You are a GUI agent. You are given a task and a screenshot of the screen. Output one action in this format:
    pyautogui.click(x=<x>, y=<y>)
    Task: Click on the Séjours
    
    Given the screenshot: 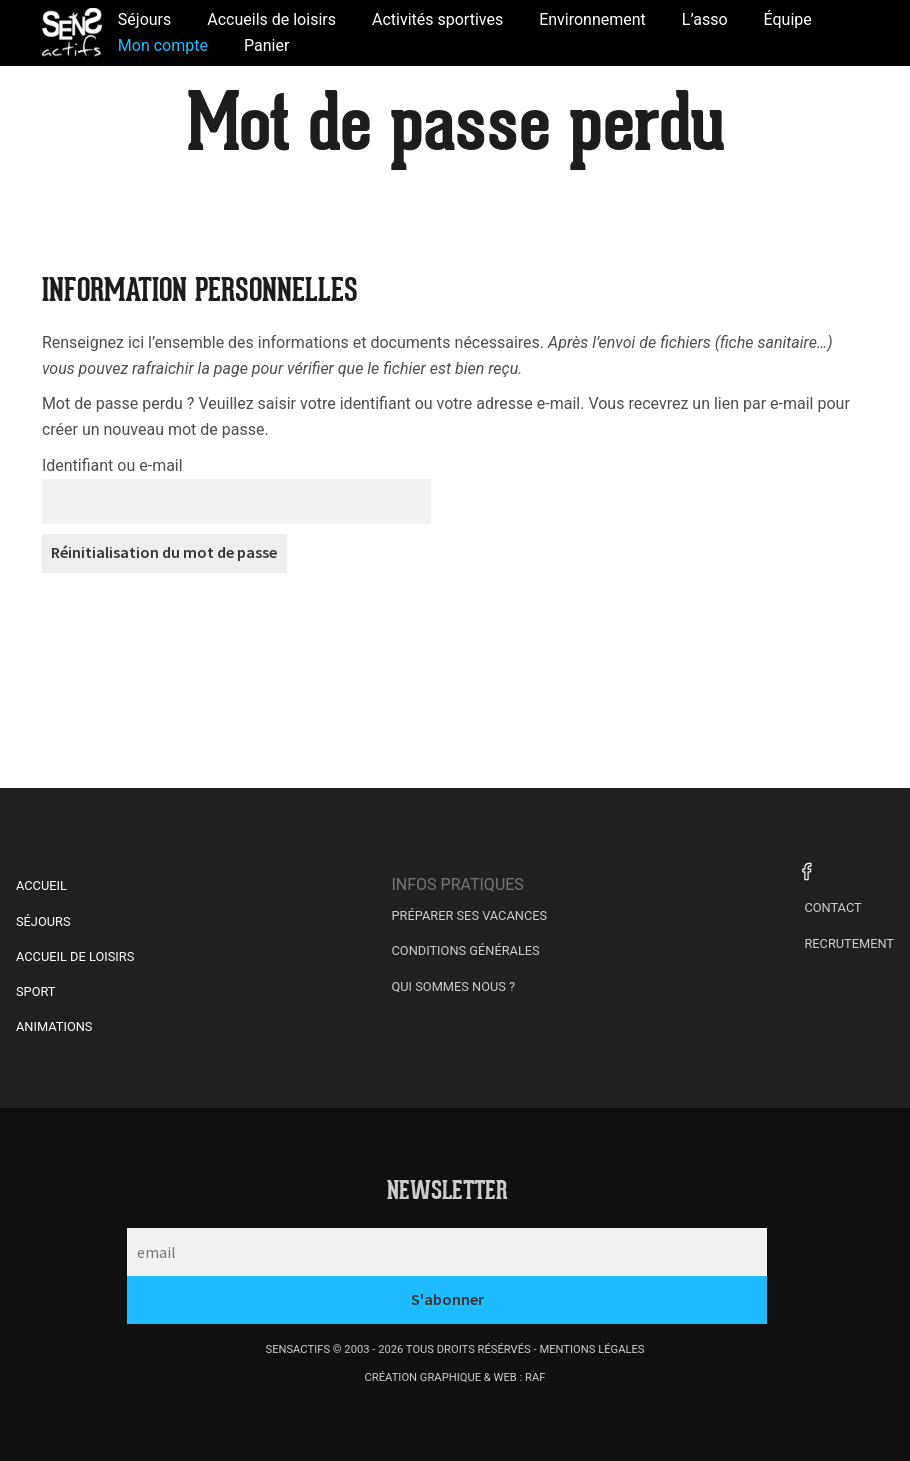 What is the action you would take?
    pyautogui.click(x=43, y=921)
    